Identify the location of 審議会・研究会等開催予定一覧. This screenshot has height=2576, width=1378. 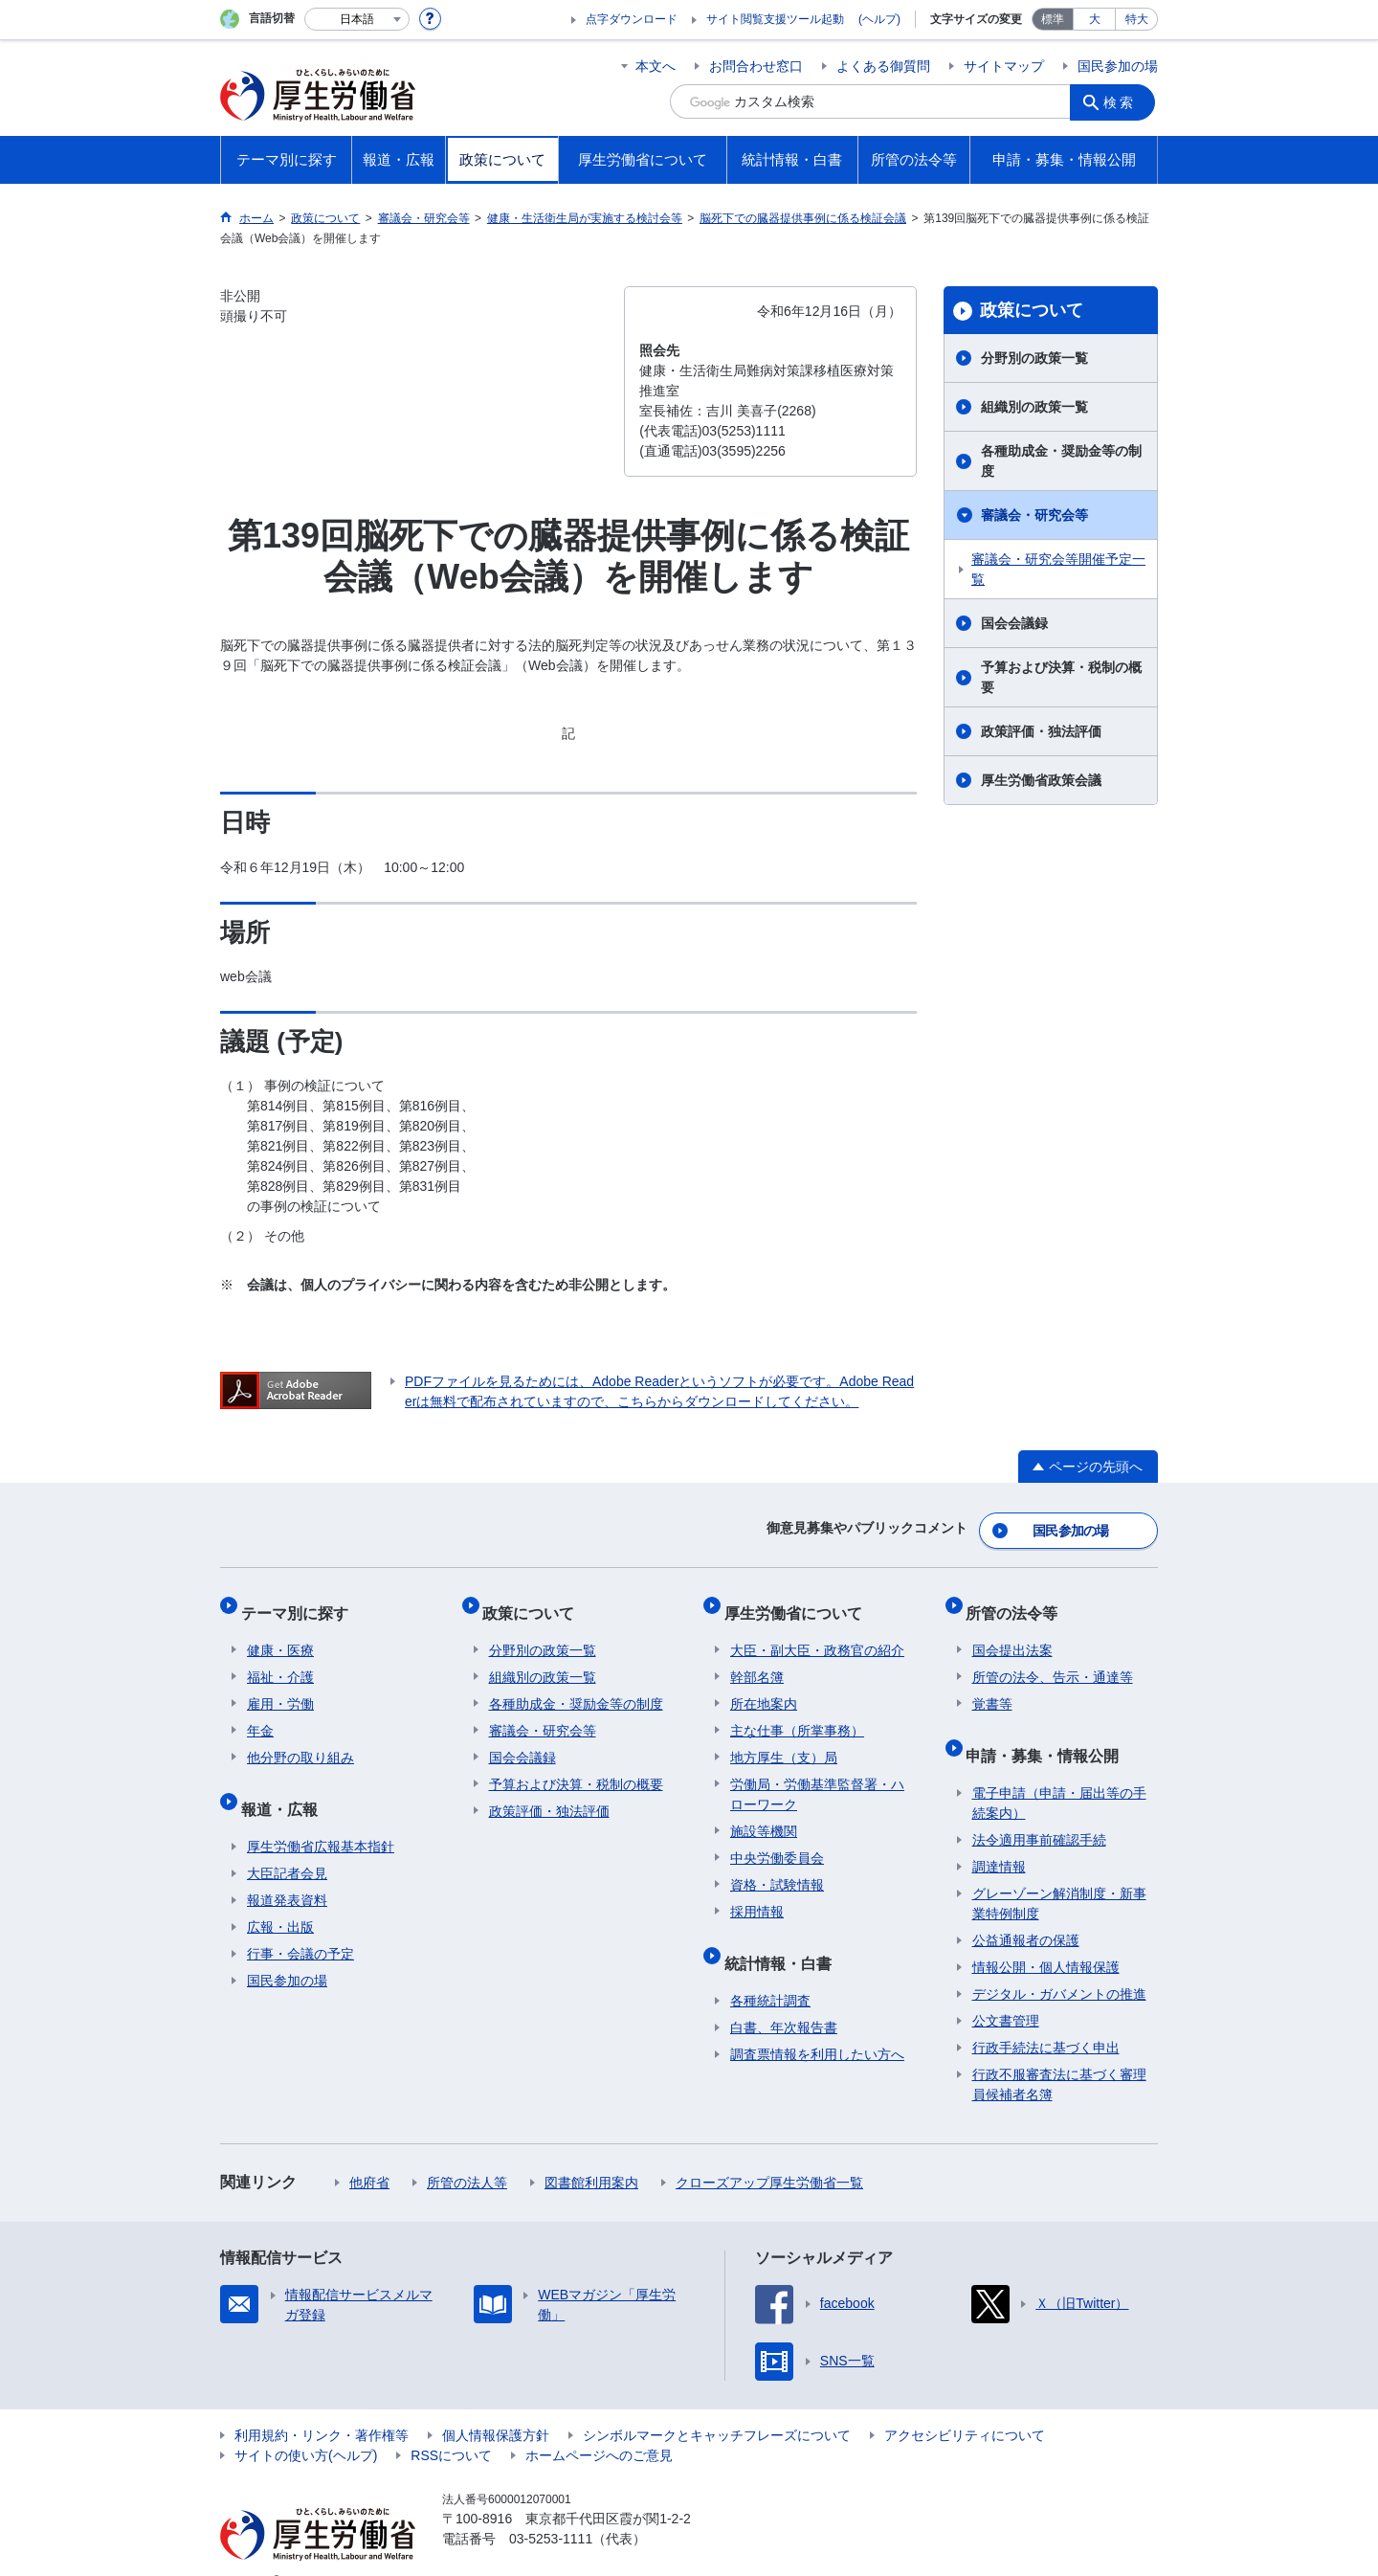
(1058, 569).